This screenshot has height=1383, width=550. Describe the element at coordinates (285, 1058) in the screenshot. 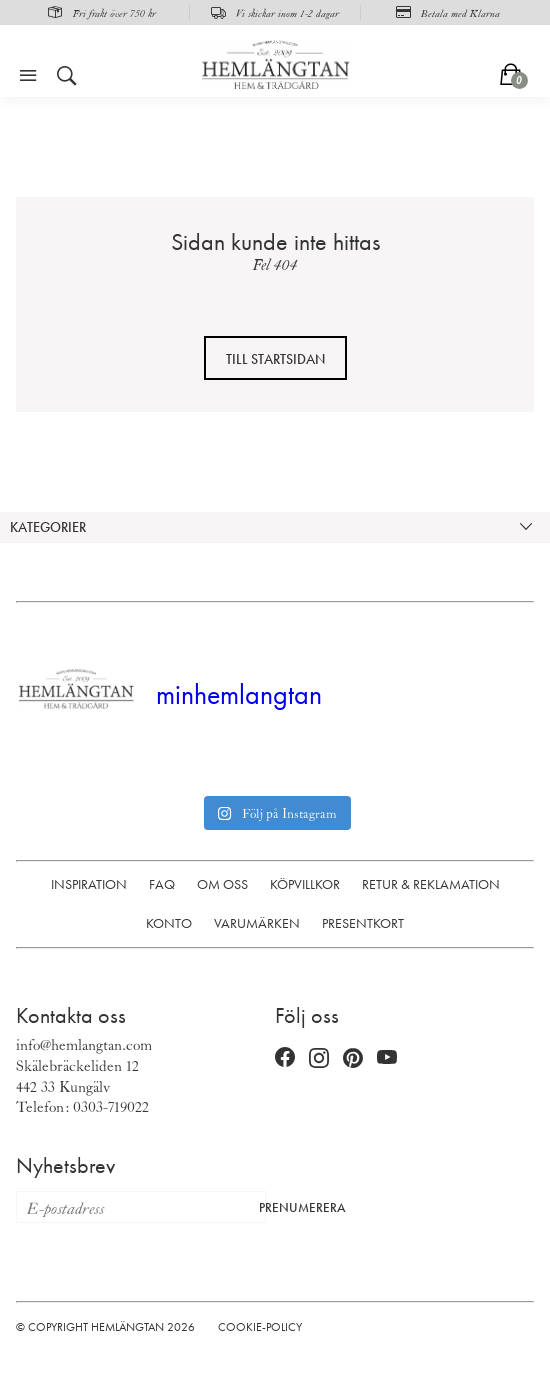

I see `[Facebook (öppnas i nytt fönster)]` at that location.